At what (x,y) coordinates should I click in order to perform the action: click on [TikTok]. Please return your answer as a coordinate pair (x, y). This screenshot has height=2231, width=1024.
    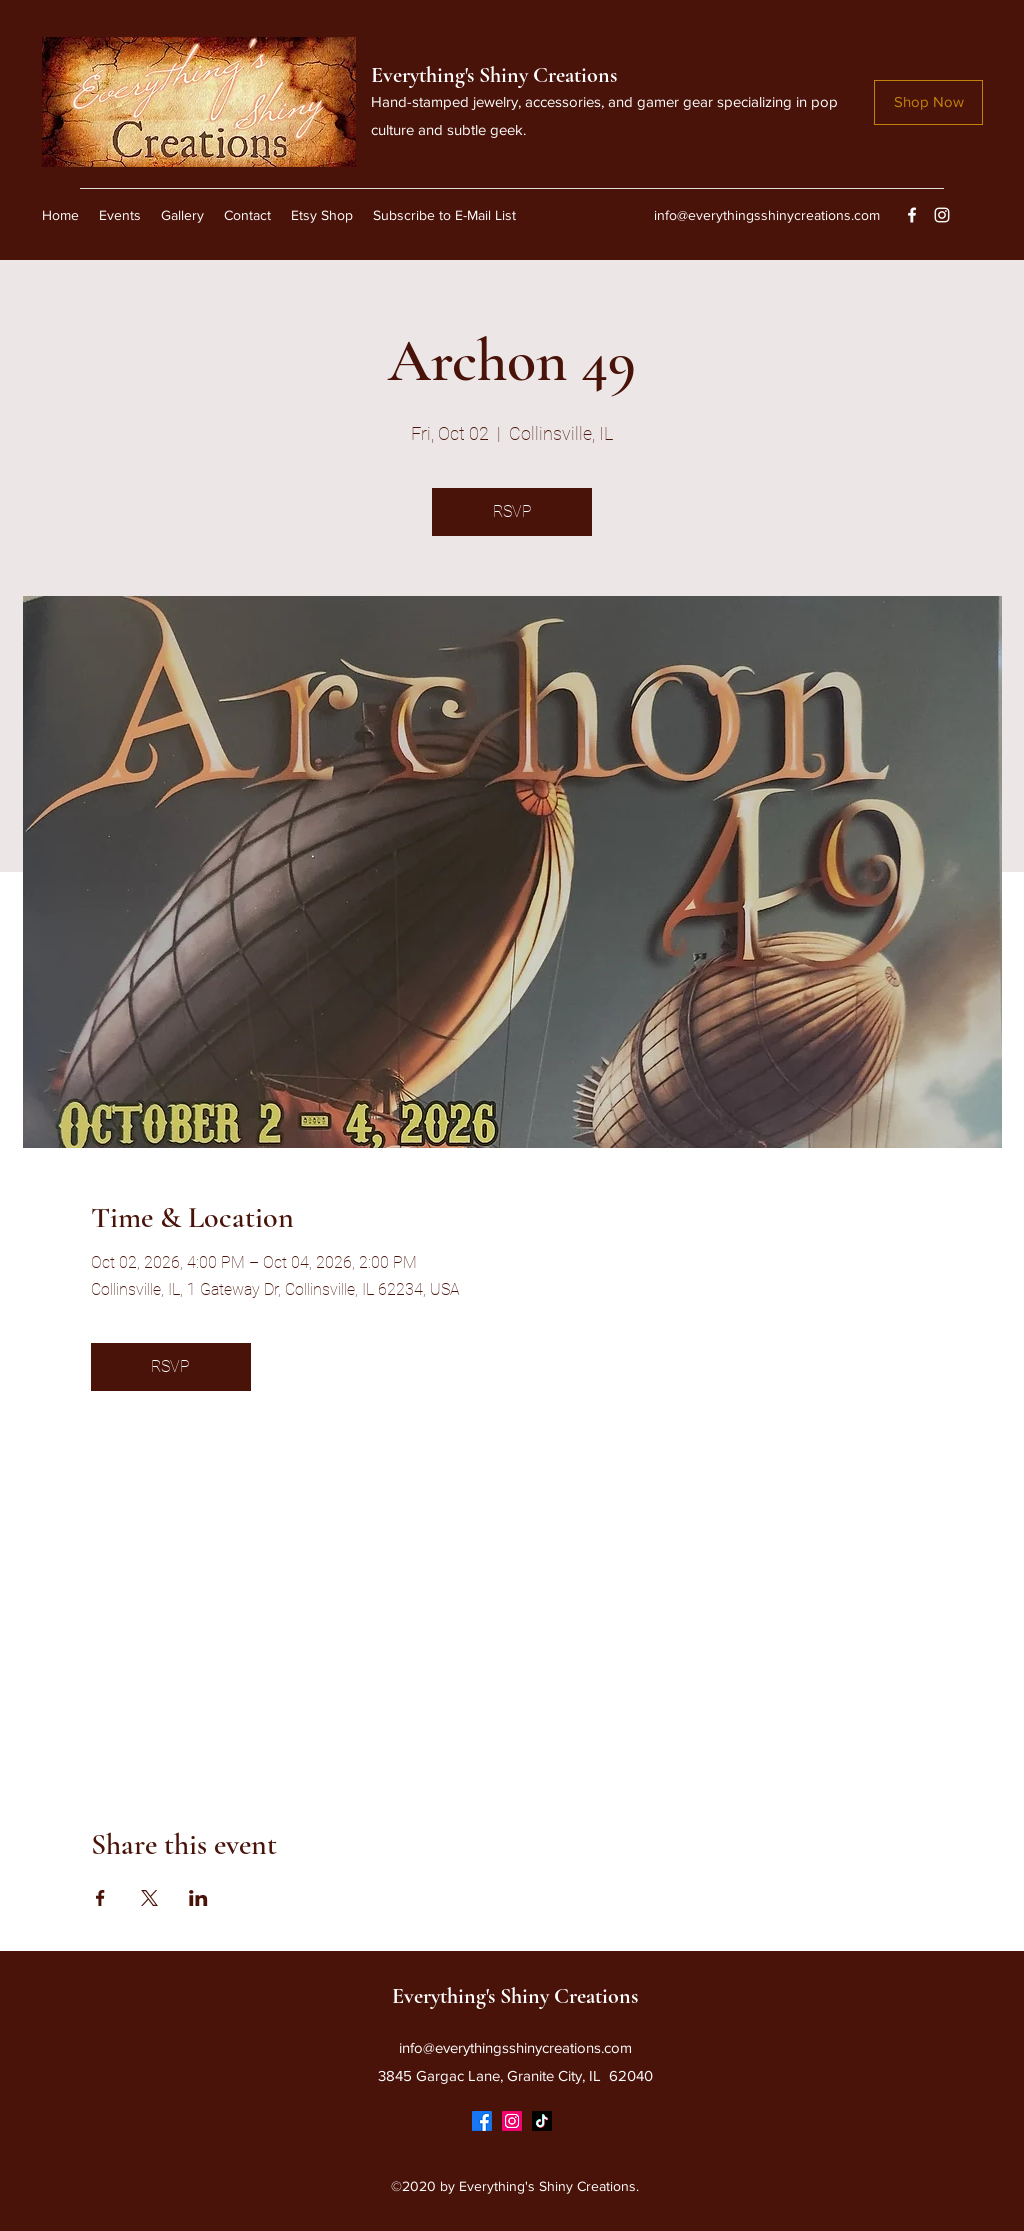
    Looking at the image, I should click on (542, 2121).